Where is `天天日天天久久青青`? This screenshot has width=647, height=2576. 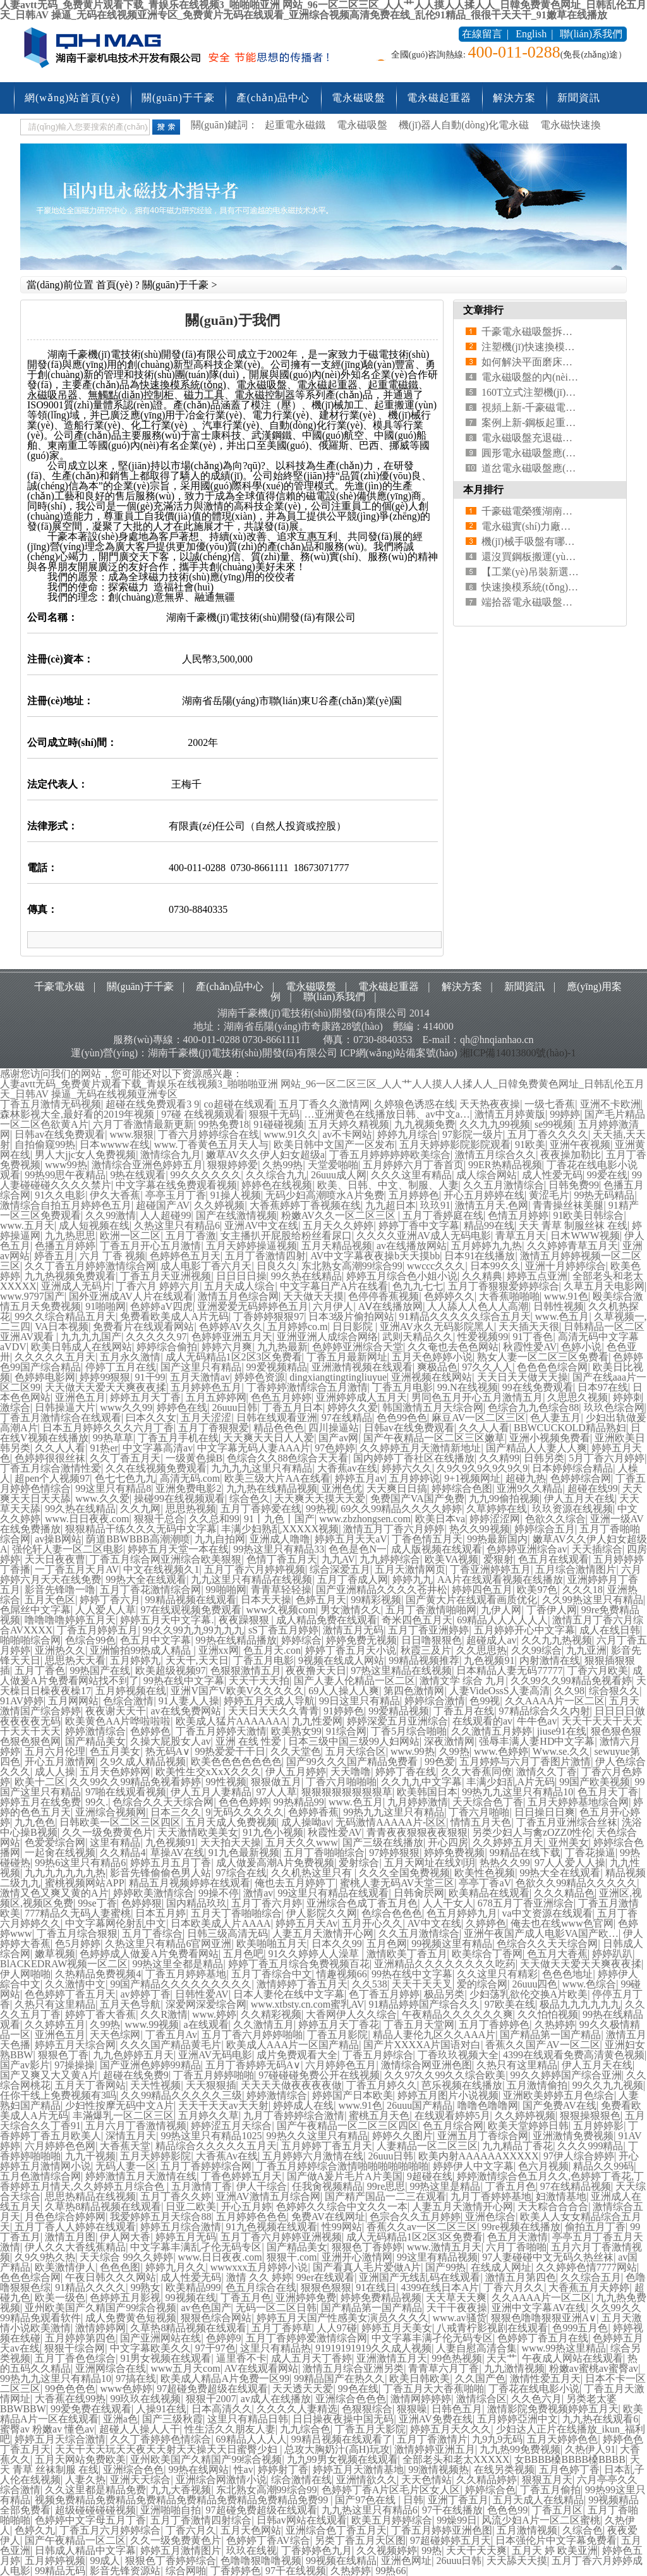 天天日天天久久青青 is located at coordinates (273, 1711).